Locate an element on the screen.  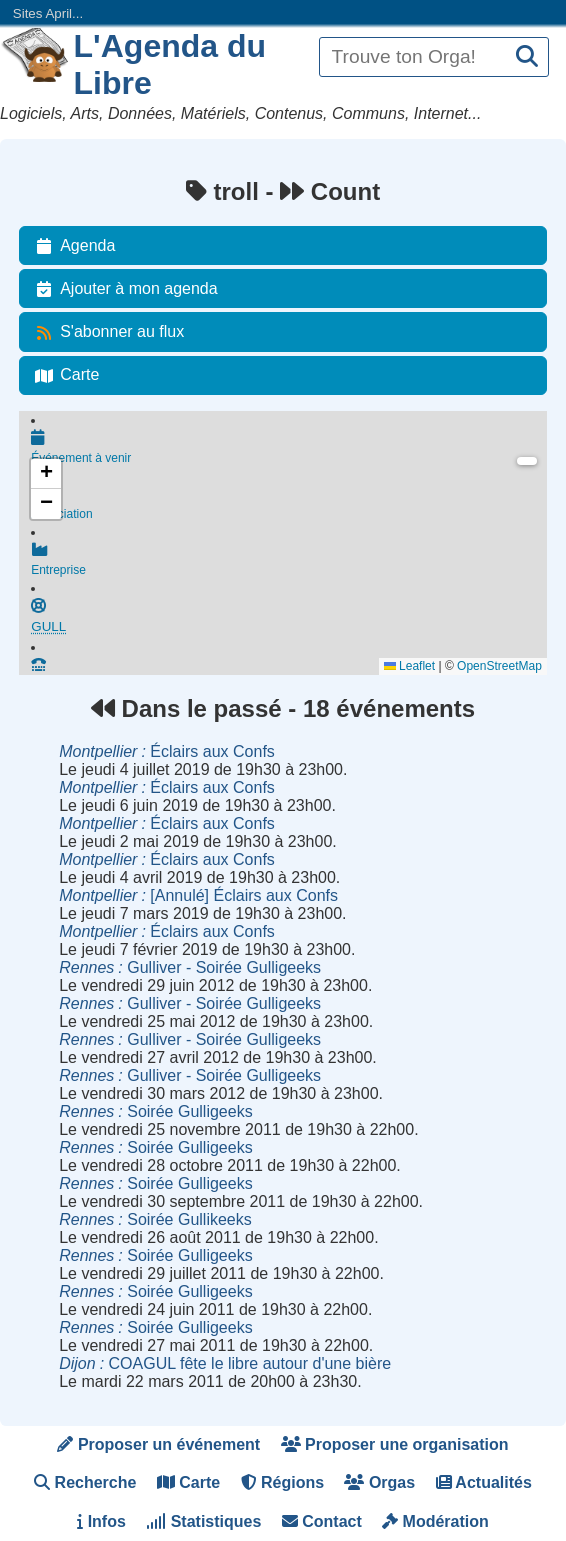
Éclairs aux Confs is located at coordinates (167, 751).